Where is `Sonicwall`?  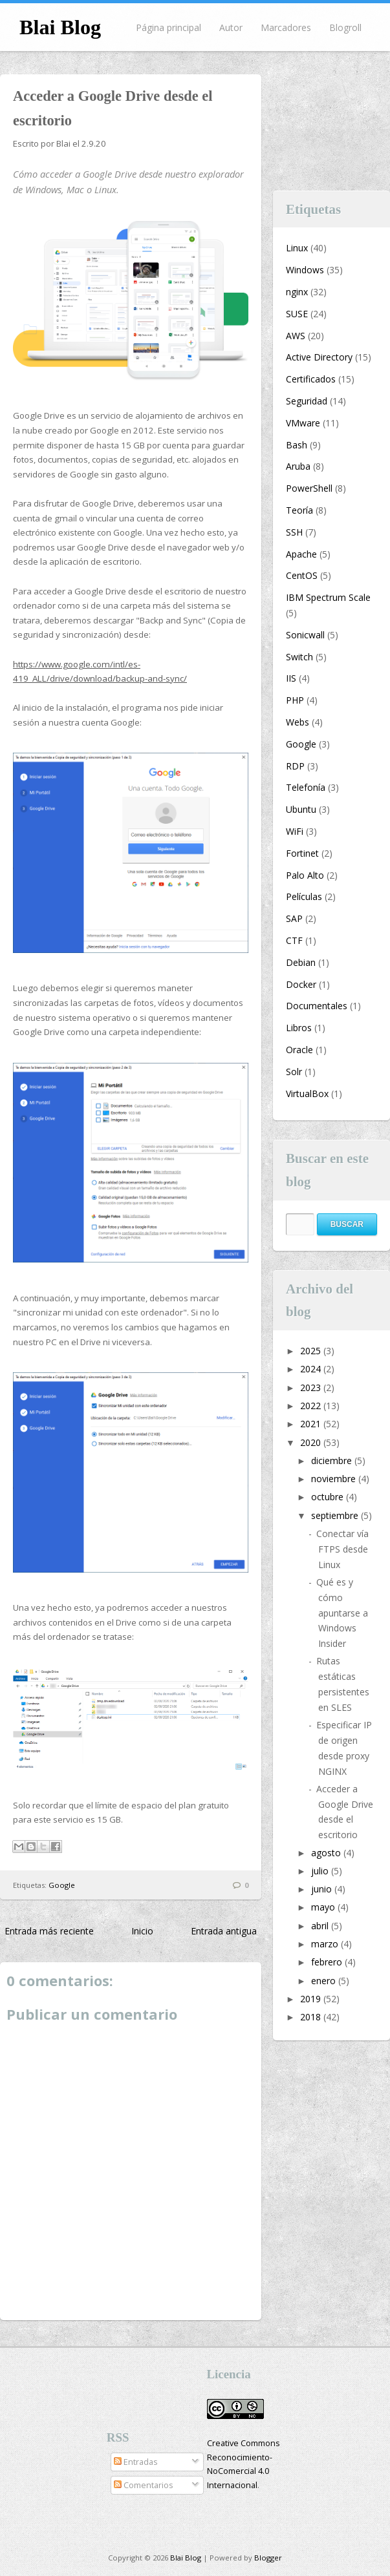
Sonicwall is located at coordinates (305, 635).